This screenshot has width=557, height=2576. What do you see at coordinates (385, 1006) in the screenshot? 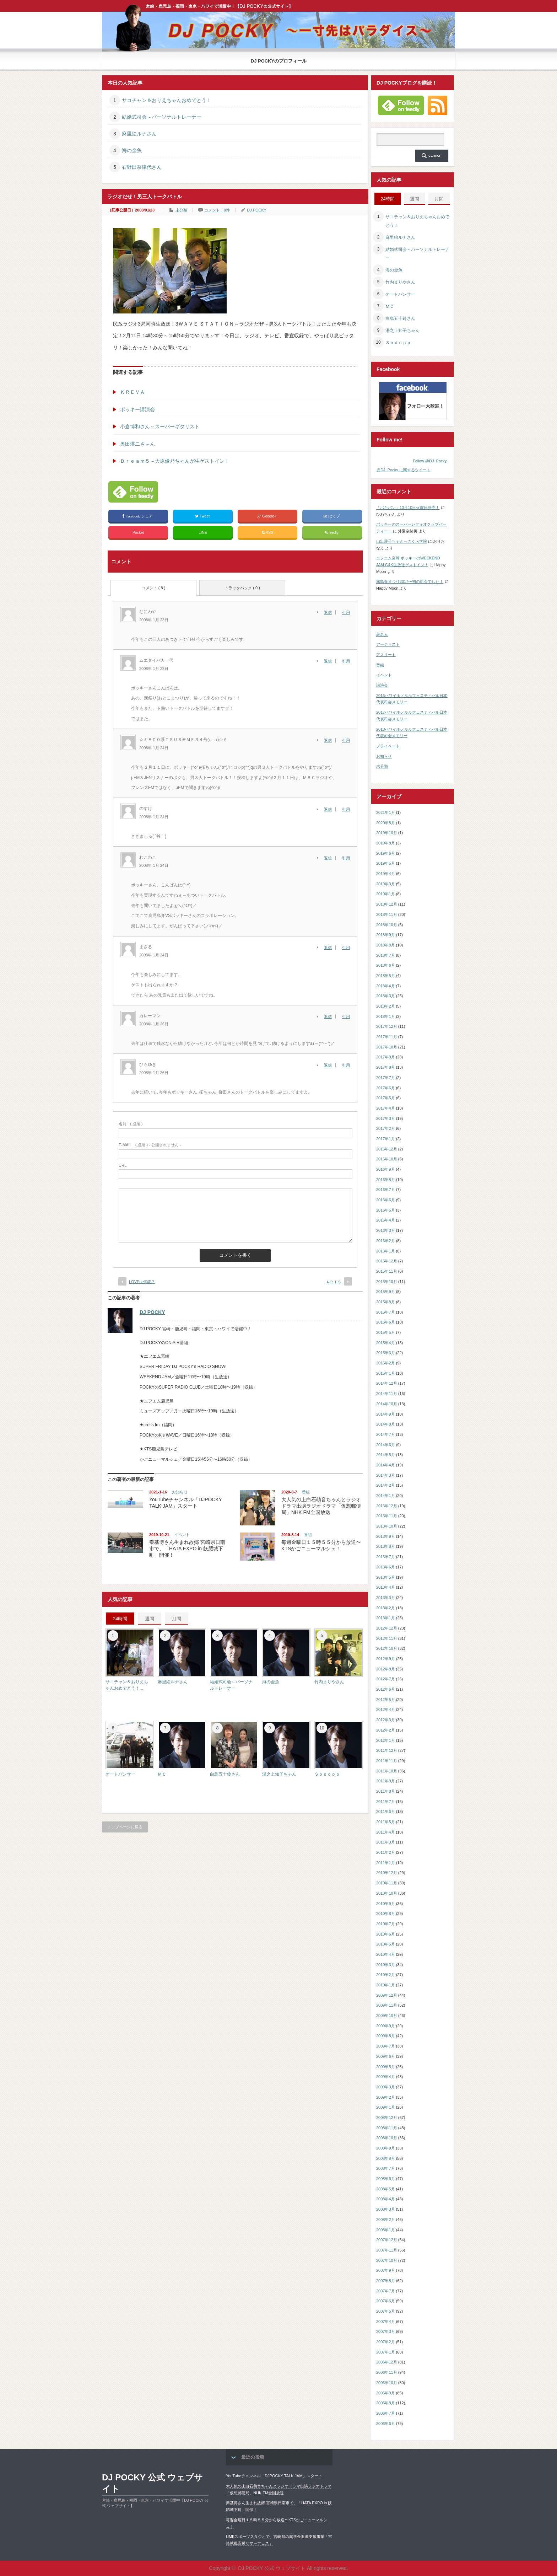
I see `2018年2月` at bounding box center [385, 1006].